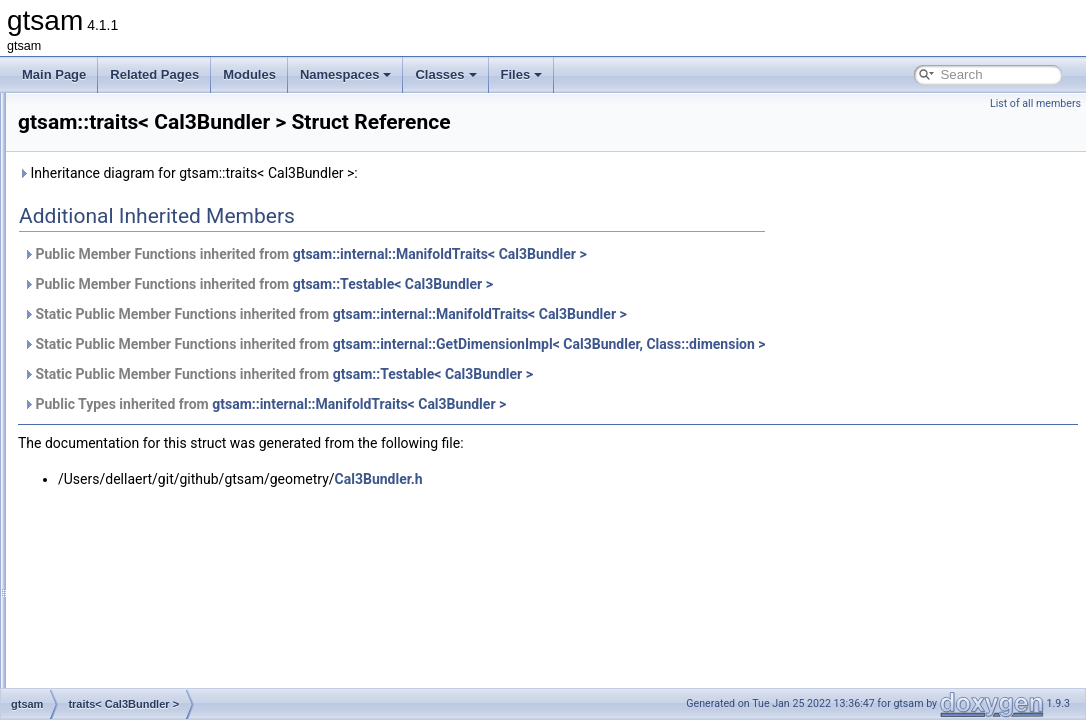  I want to click on gtsam::internal::GetDimensionImpl< Cal3Bundler, Class::dimension >, so click(799, 372).